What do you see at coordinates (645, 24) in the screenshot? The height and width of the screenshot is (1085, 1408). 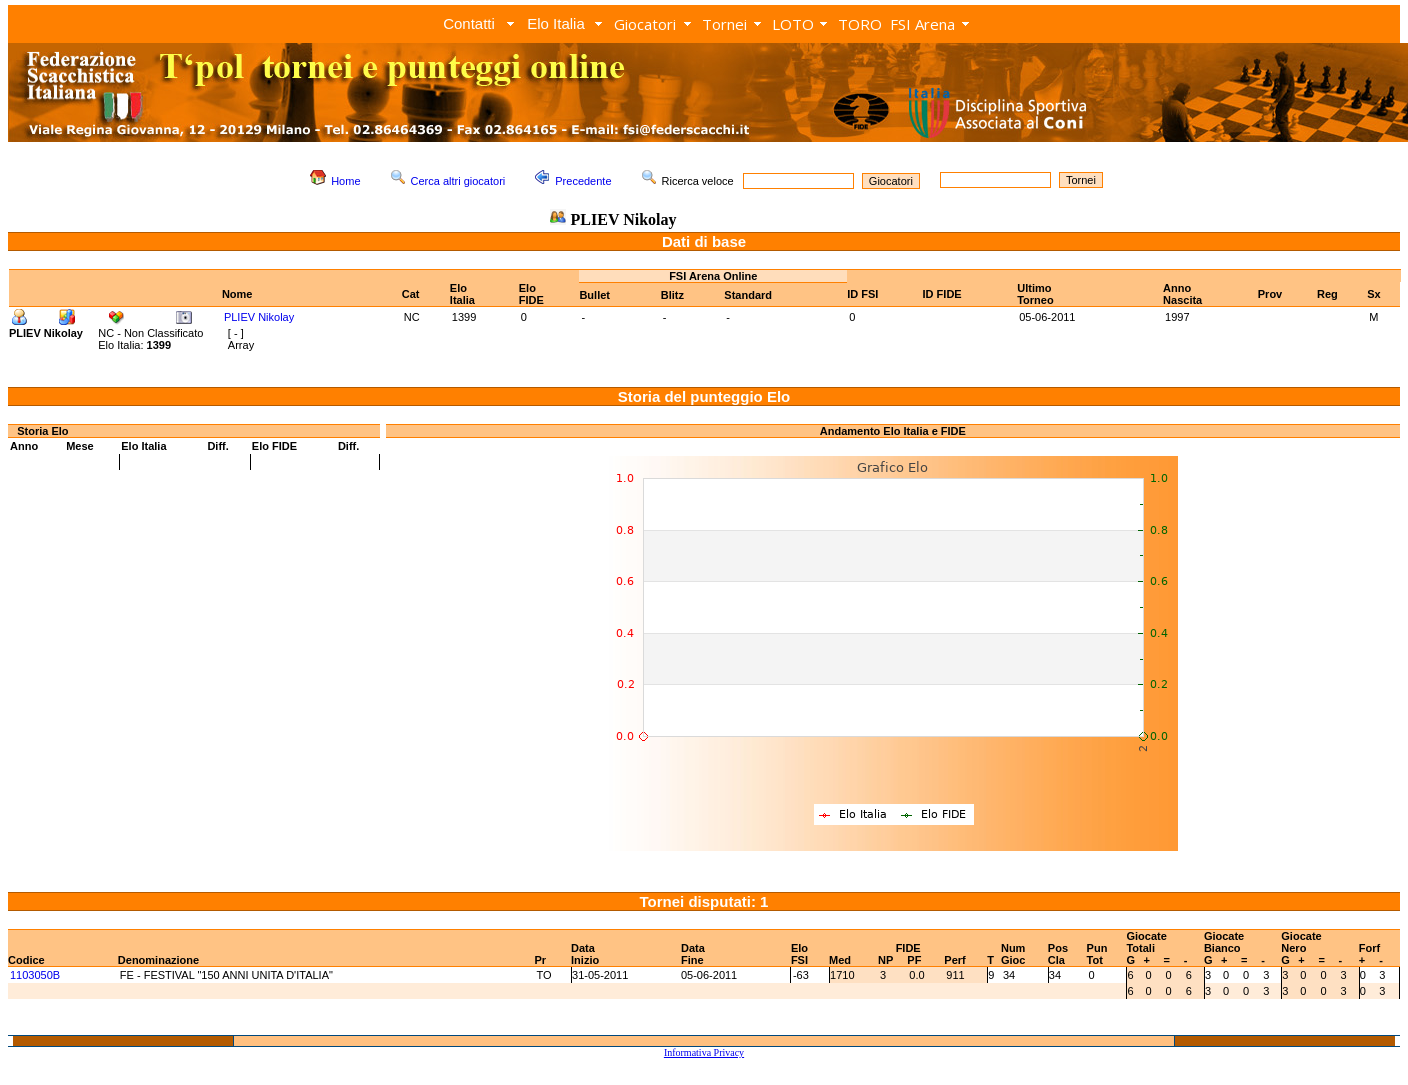 I see `Giocatori` at bounding box center [645, 24].